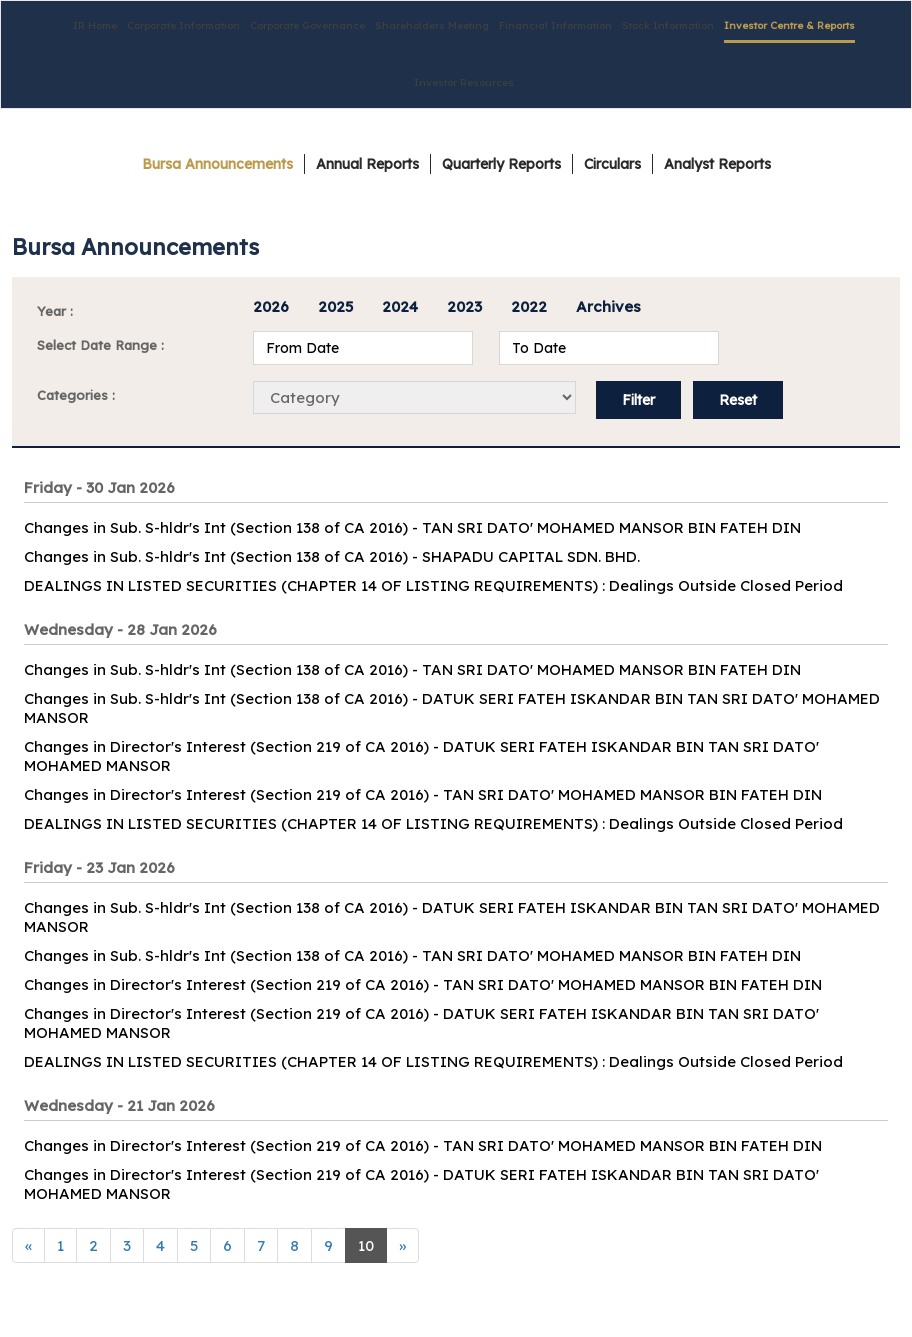 This screenshot has height=1337, width=912. I want to click on Changes in Sub. S-hldr's Int (Section 138 of CA 2016) - SHAPADU CAPITAL SDN. BHD., so click(332, 556).